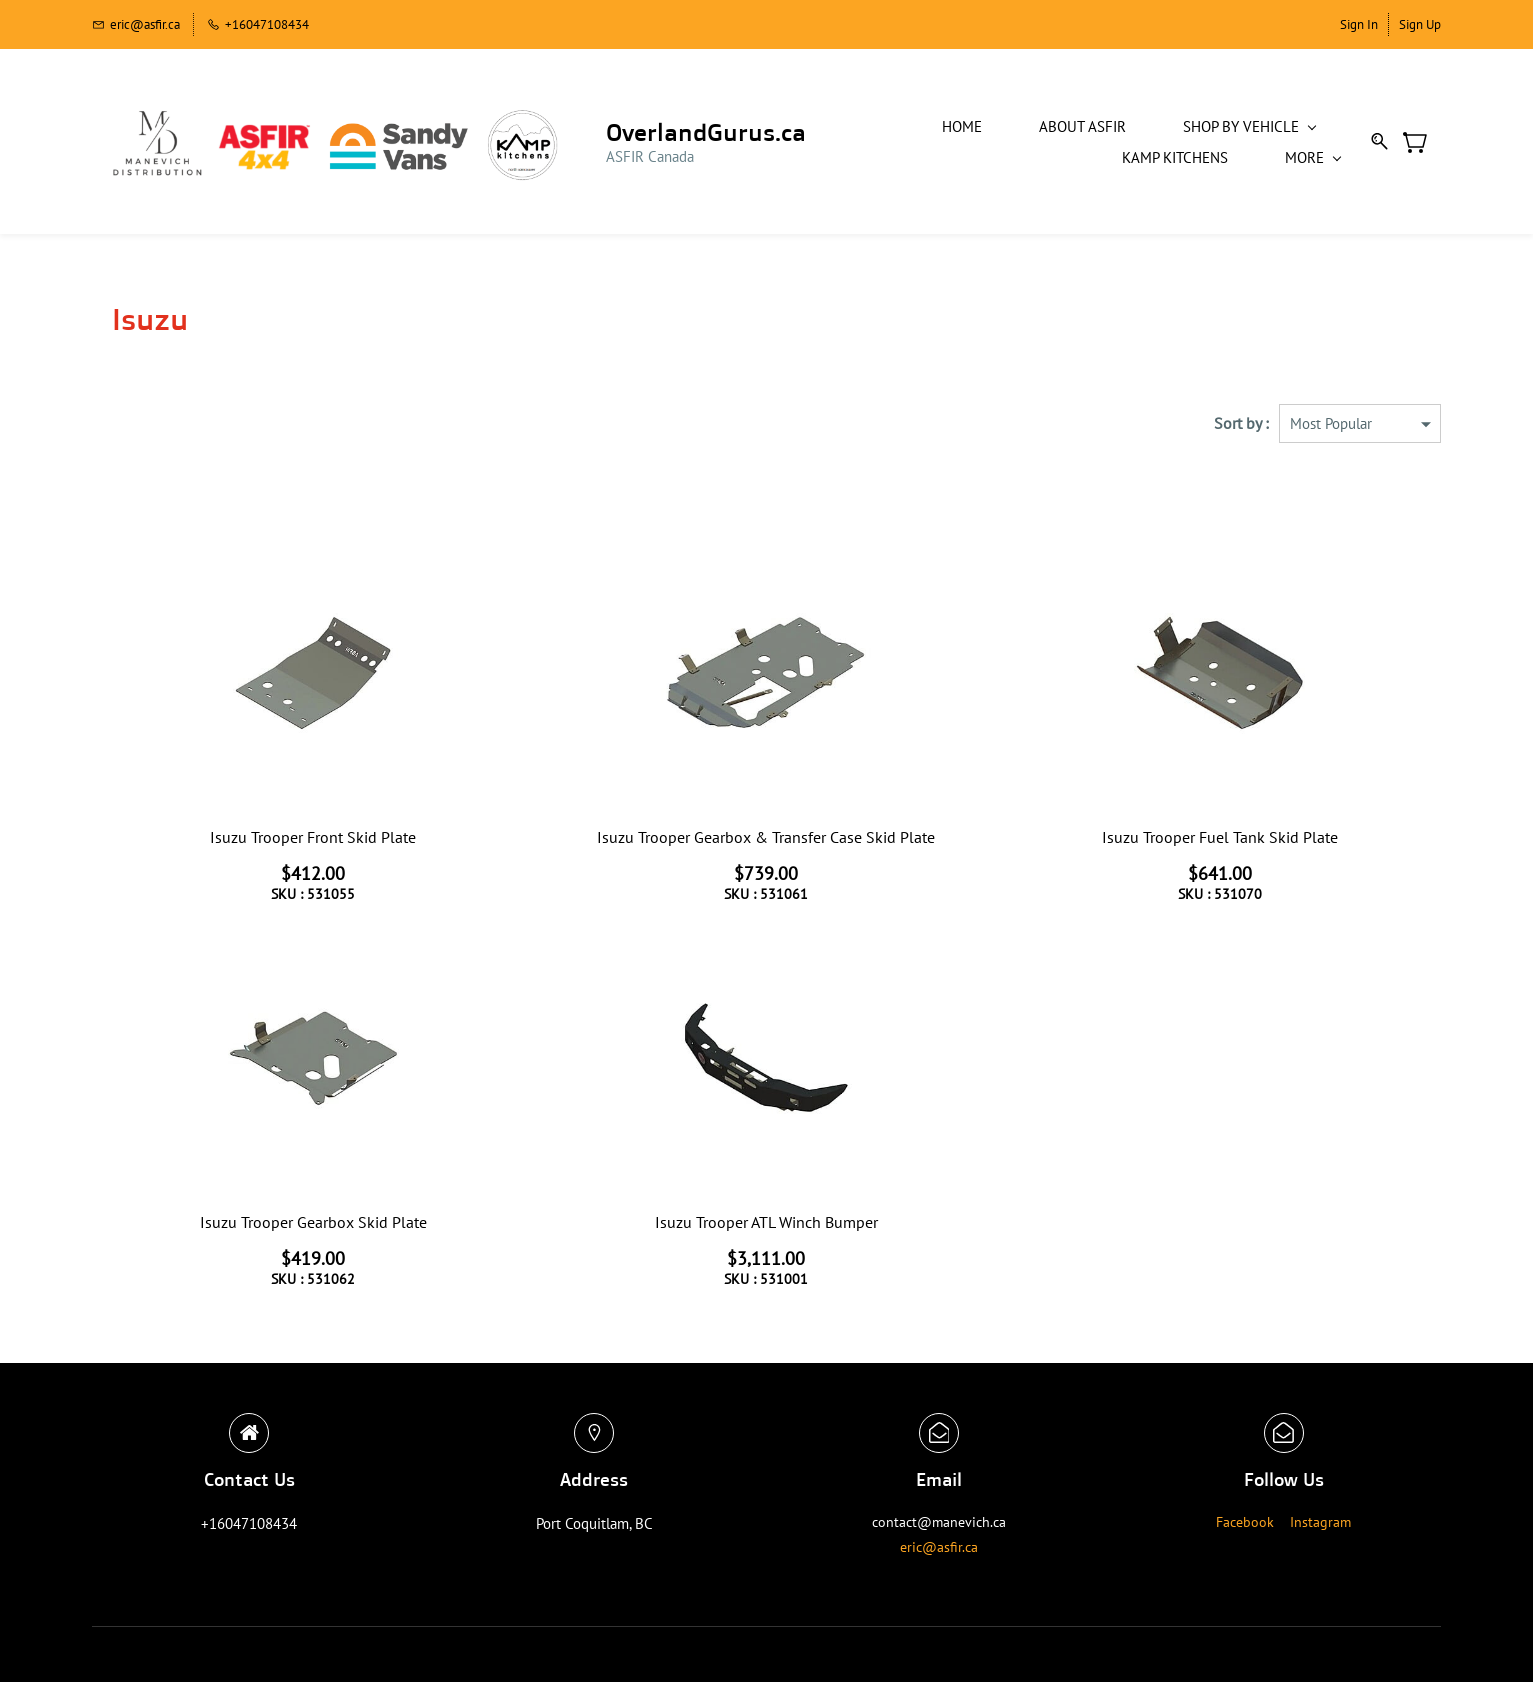 Image resolution: width=1533 pixels, height=1682 pixels. What do you see at coordinates (939, 1544) in the screenshot?
I see `eric@asfir.ca` at bounding box center [939, 1544].